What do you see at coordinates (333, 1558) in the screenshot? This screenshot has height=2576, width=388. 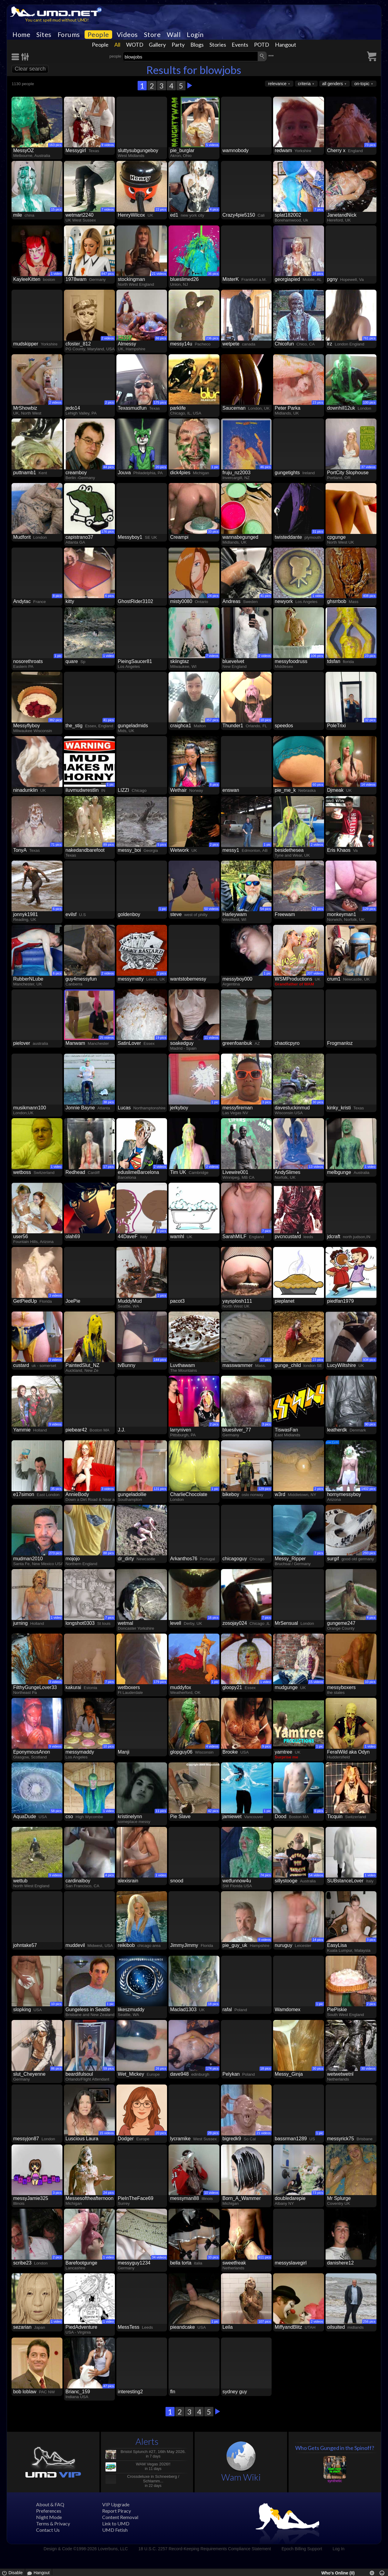 I see `surgif` at bounding box center [333, 1558].